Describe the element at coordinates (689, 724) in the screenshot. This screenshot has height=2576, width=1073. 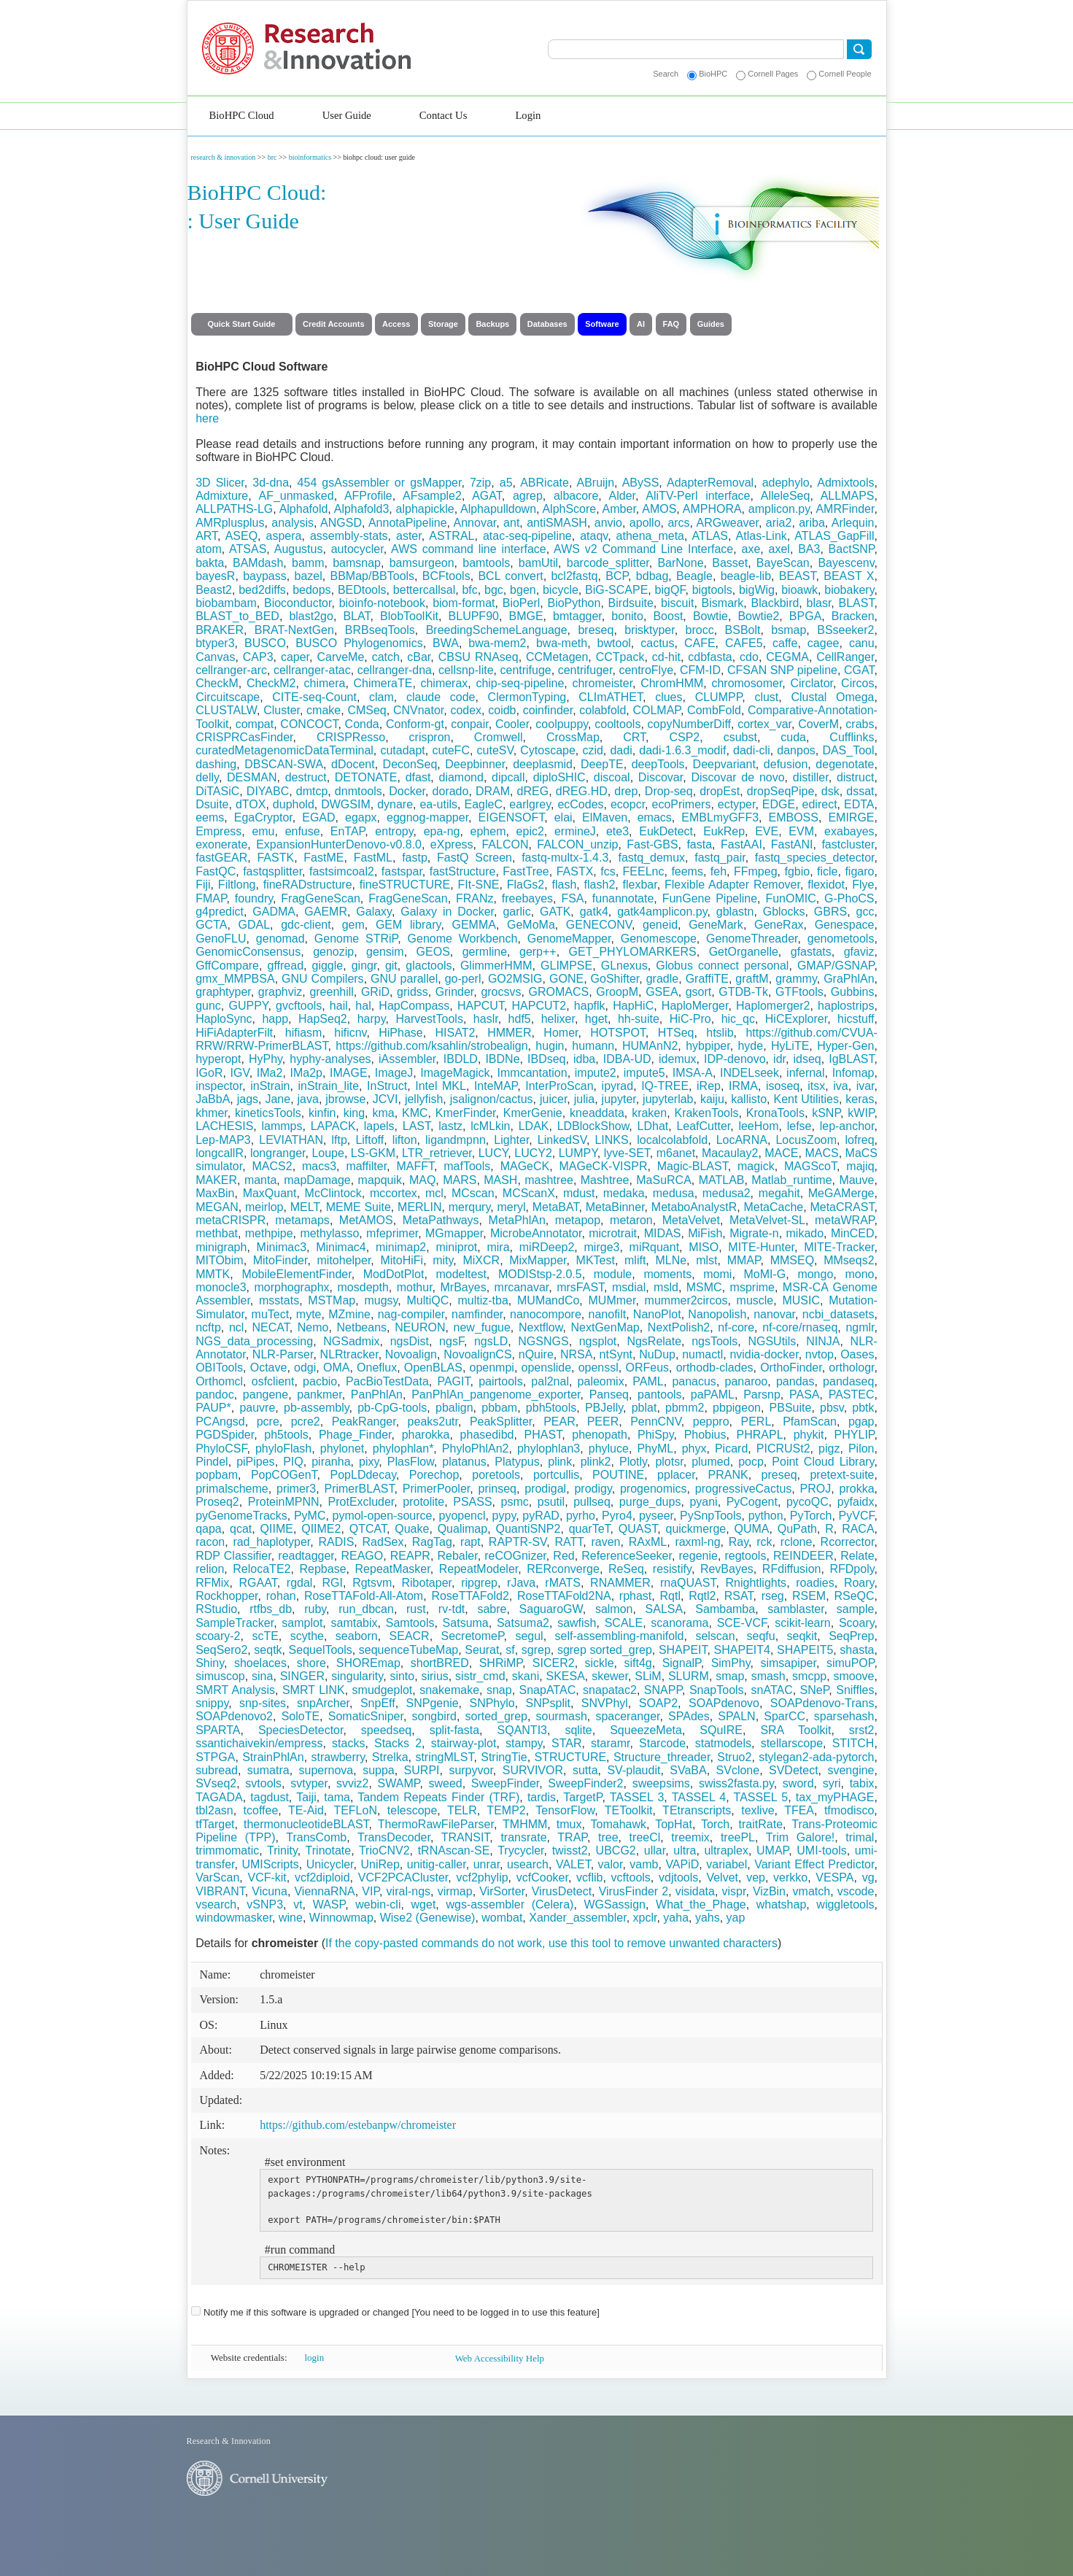
I see `copyNumberDiff` at that location.